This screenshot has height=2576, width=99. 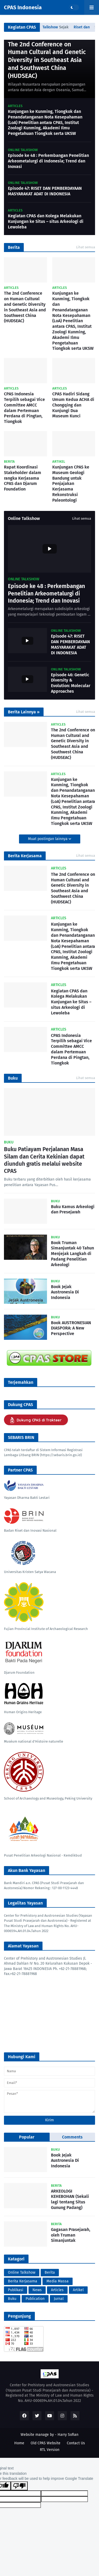 What do you see at coordinates (57, 2281) in the screenshot?
I see `Media Massa` at bounding box center [57, 2281].